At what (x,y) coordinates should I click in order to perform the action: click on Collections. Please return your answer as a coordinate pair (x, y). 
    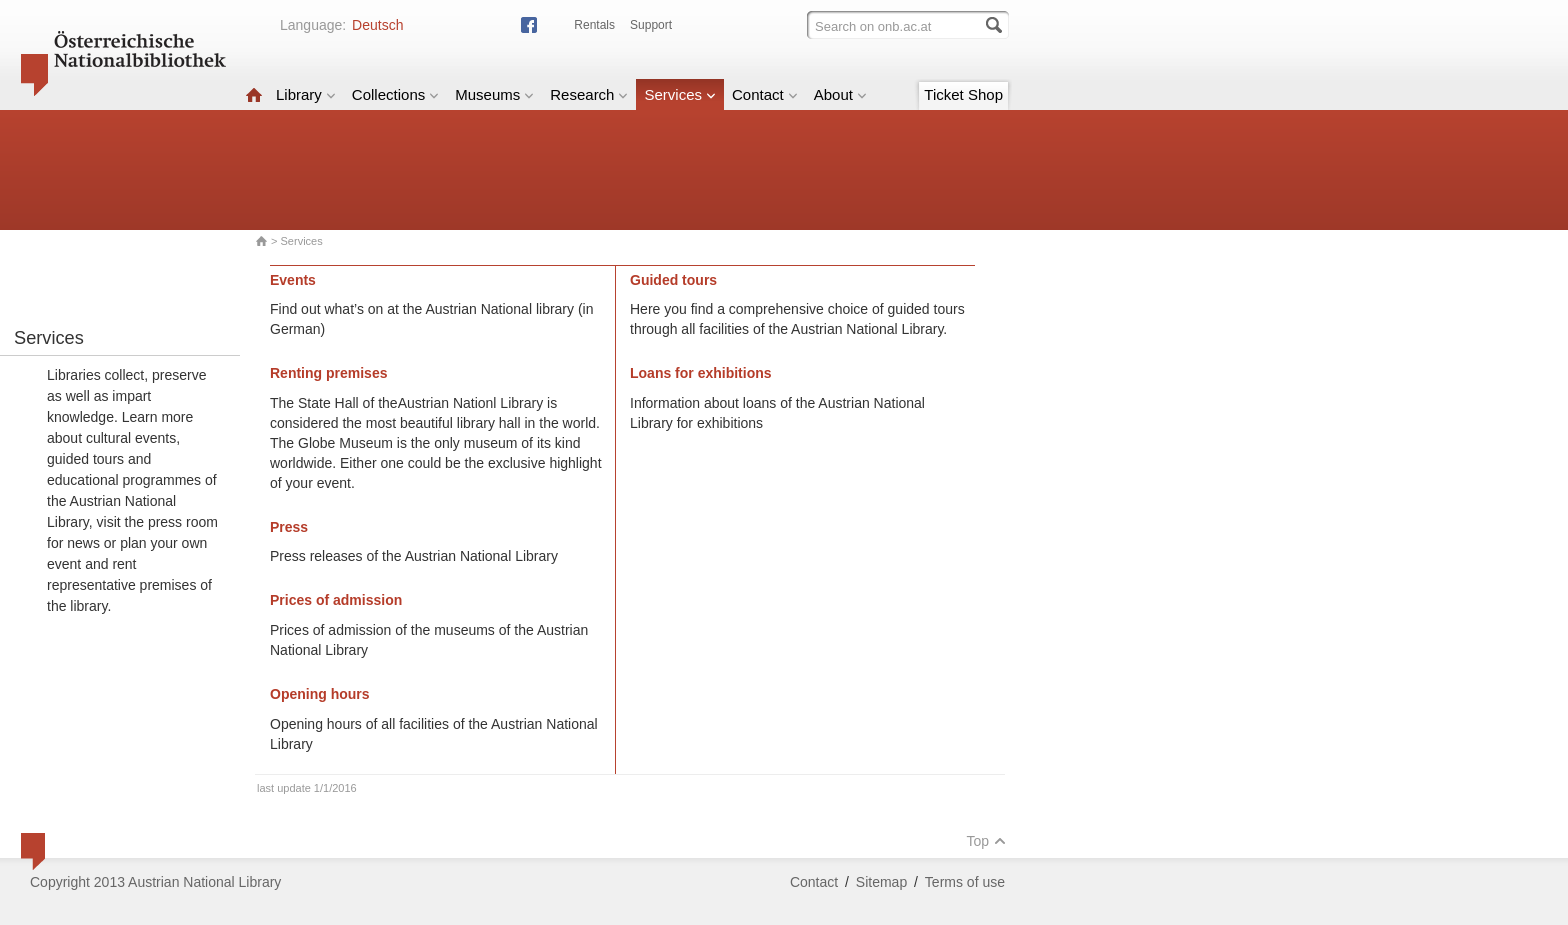
    Looking at the image, I should click on (395, 94).